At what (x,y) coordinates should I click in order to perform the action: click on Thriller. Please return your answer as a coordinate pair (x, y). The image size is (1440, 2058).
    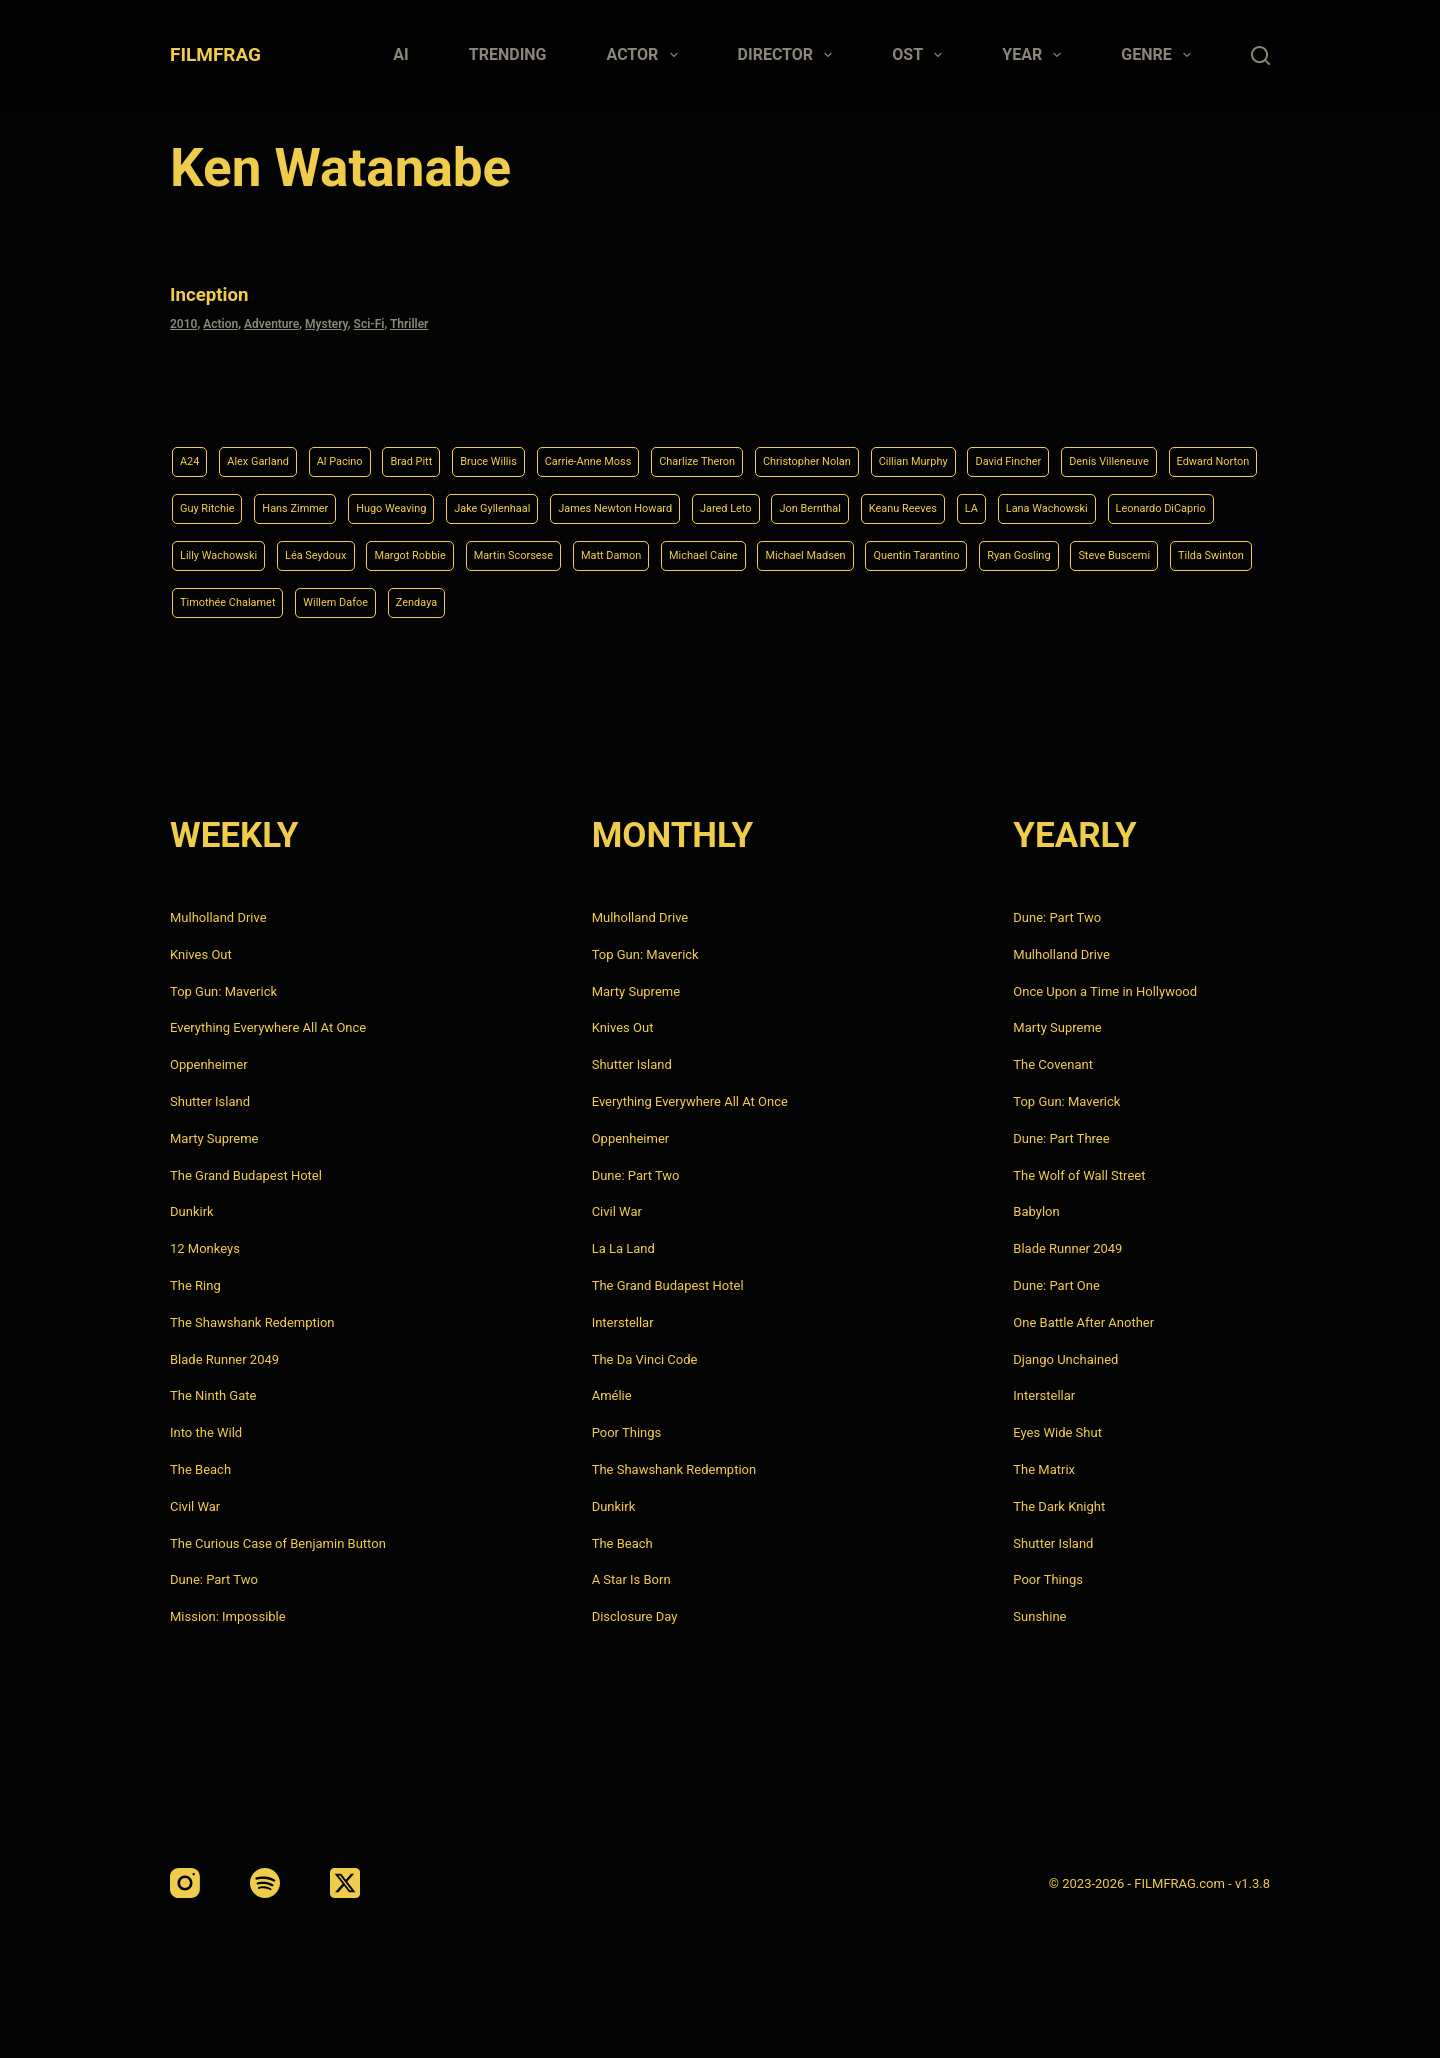
    Looking at the image, I should click on (409, 321).